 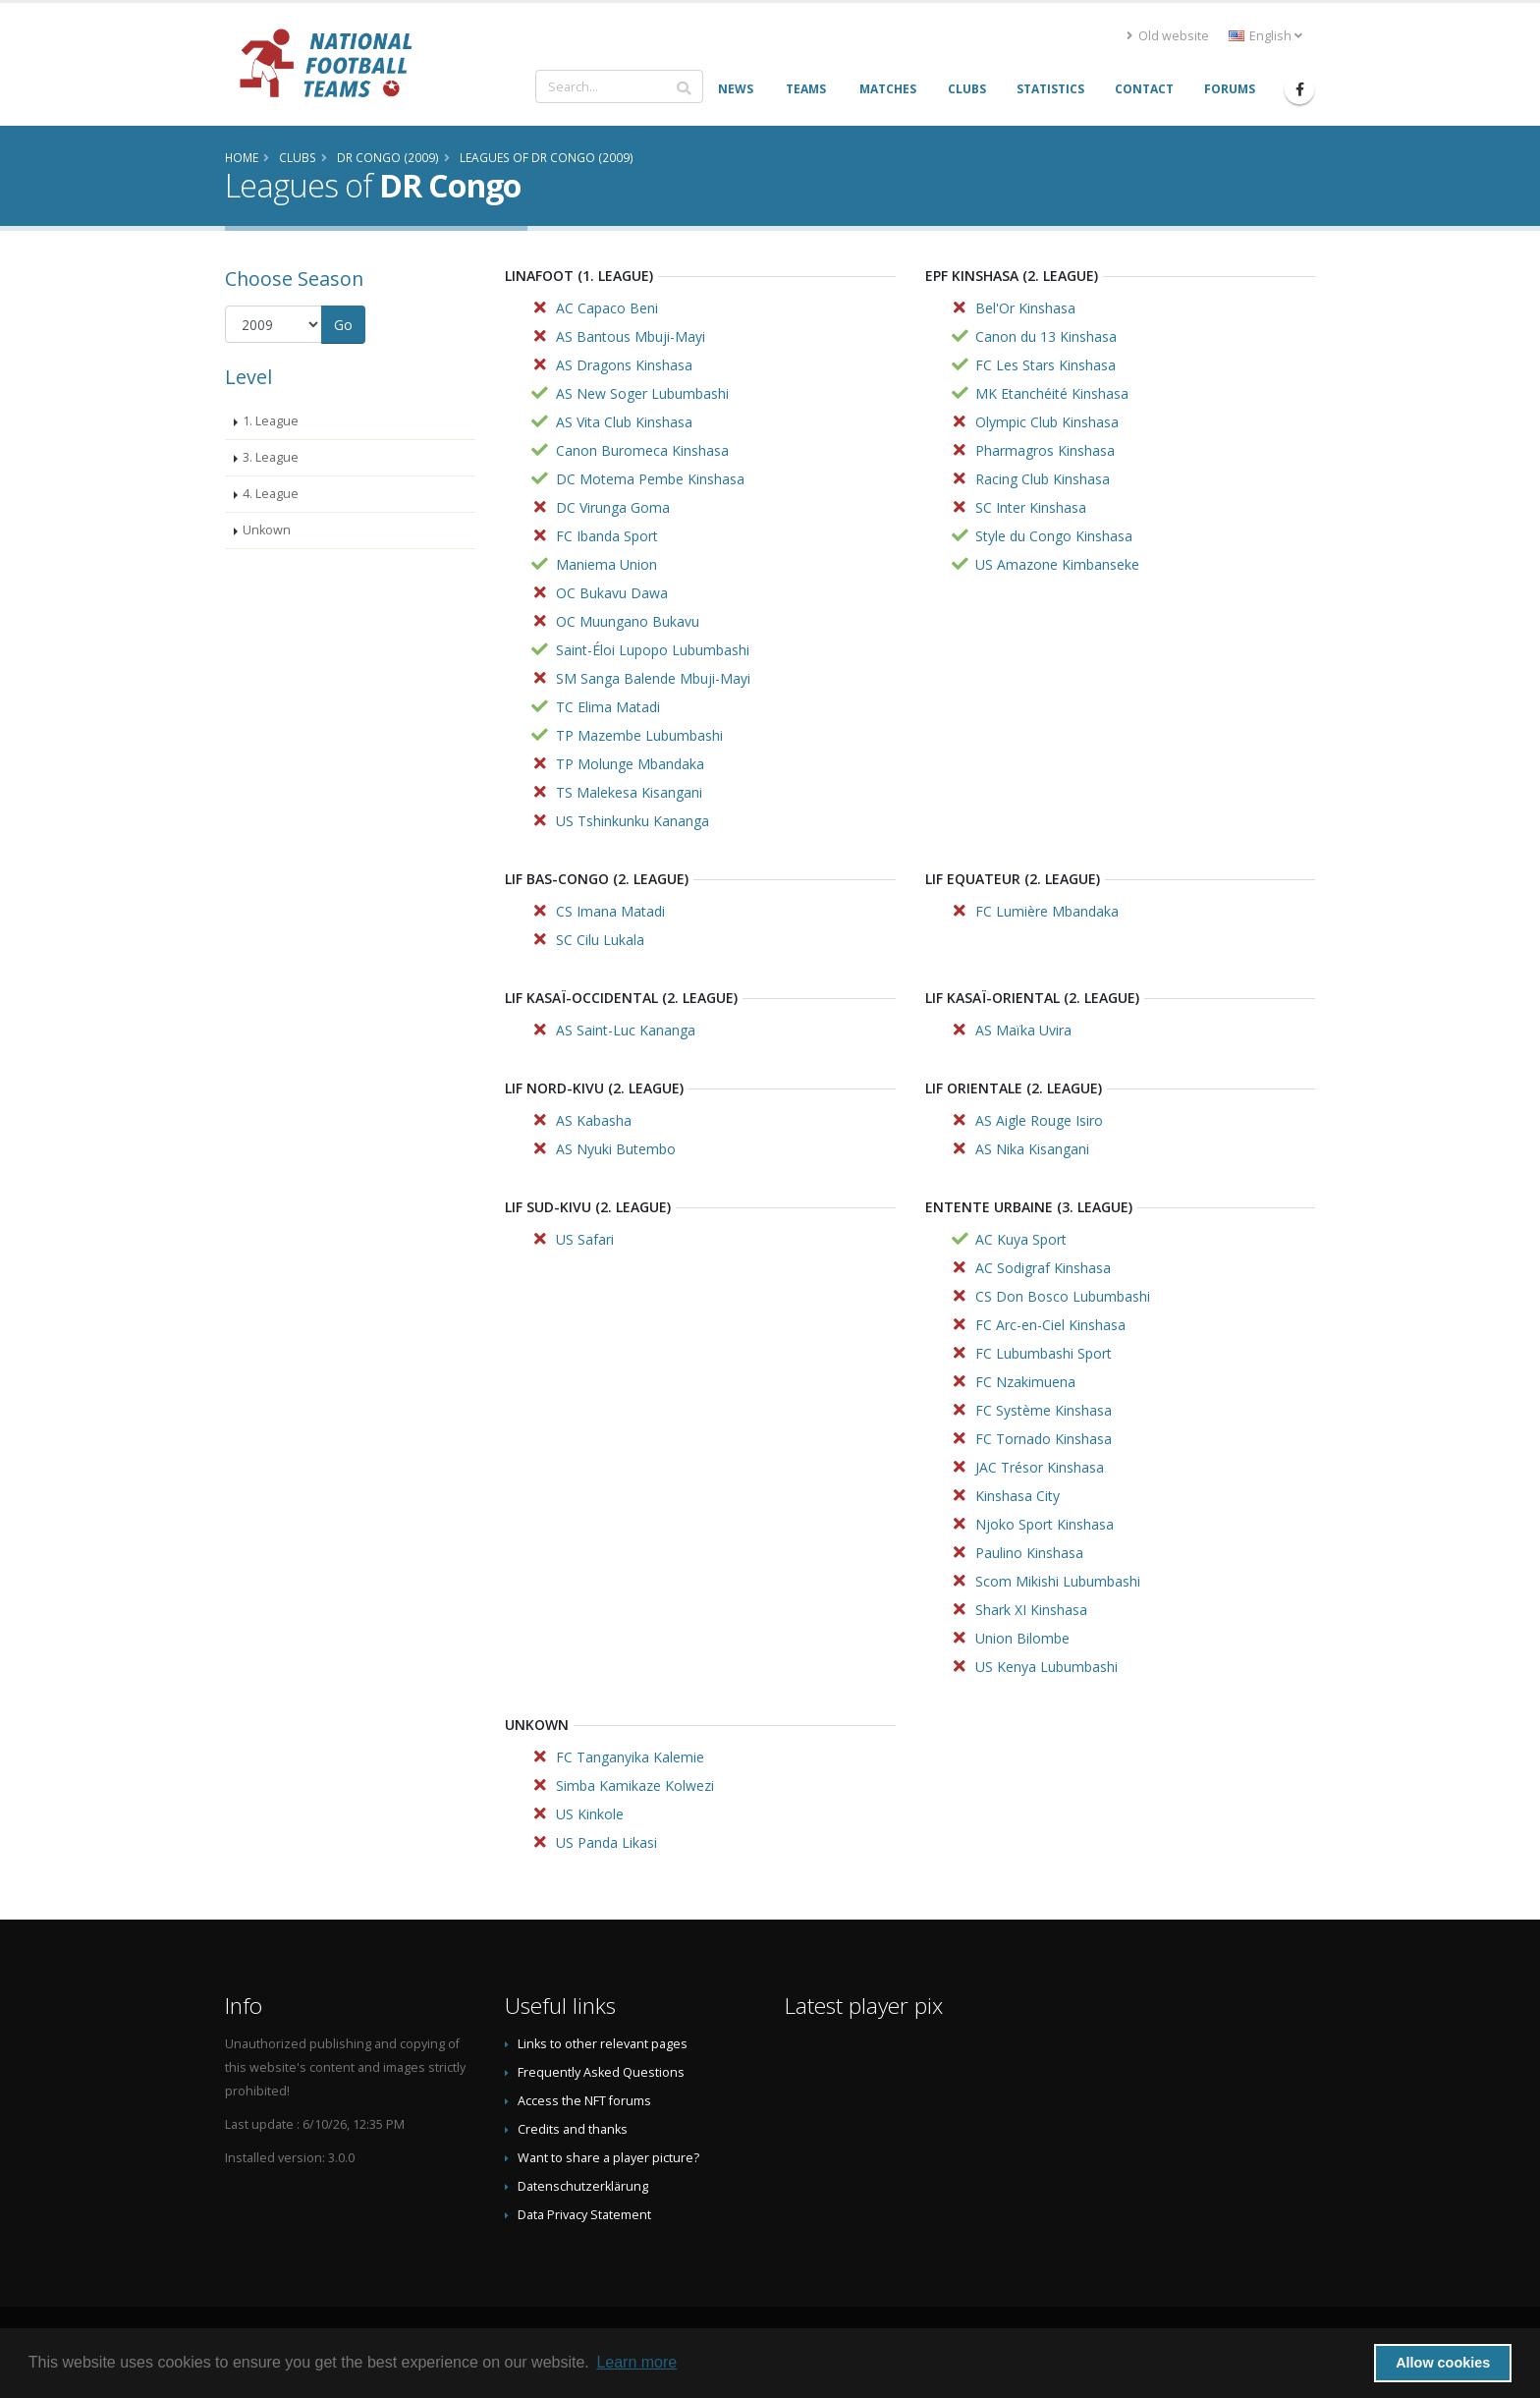 What do you see at coordinates (650, 479) in the screenshot?
I see `DC Motema Pembe Kinshasa` at bounding box center [650, 479].